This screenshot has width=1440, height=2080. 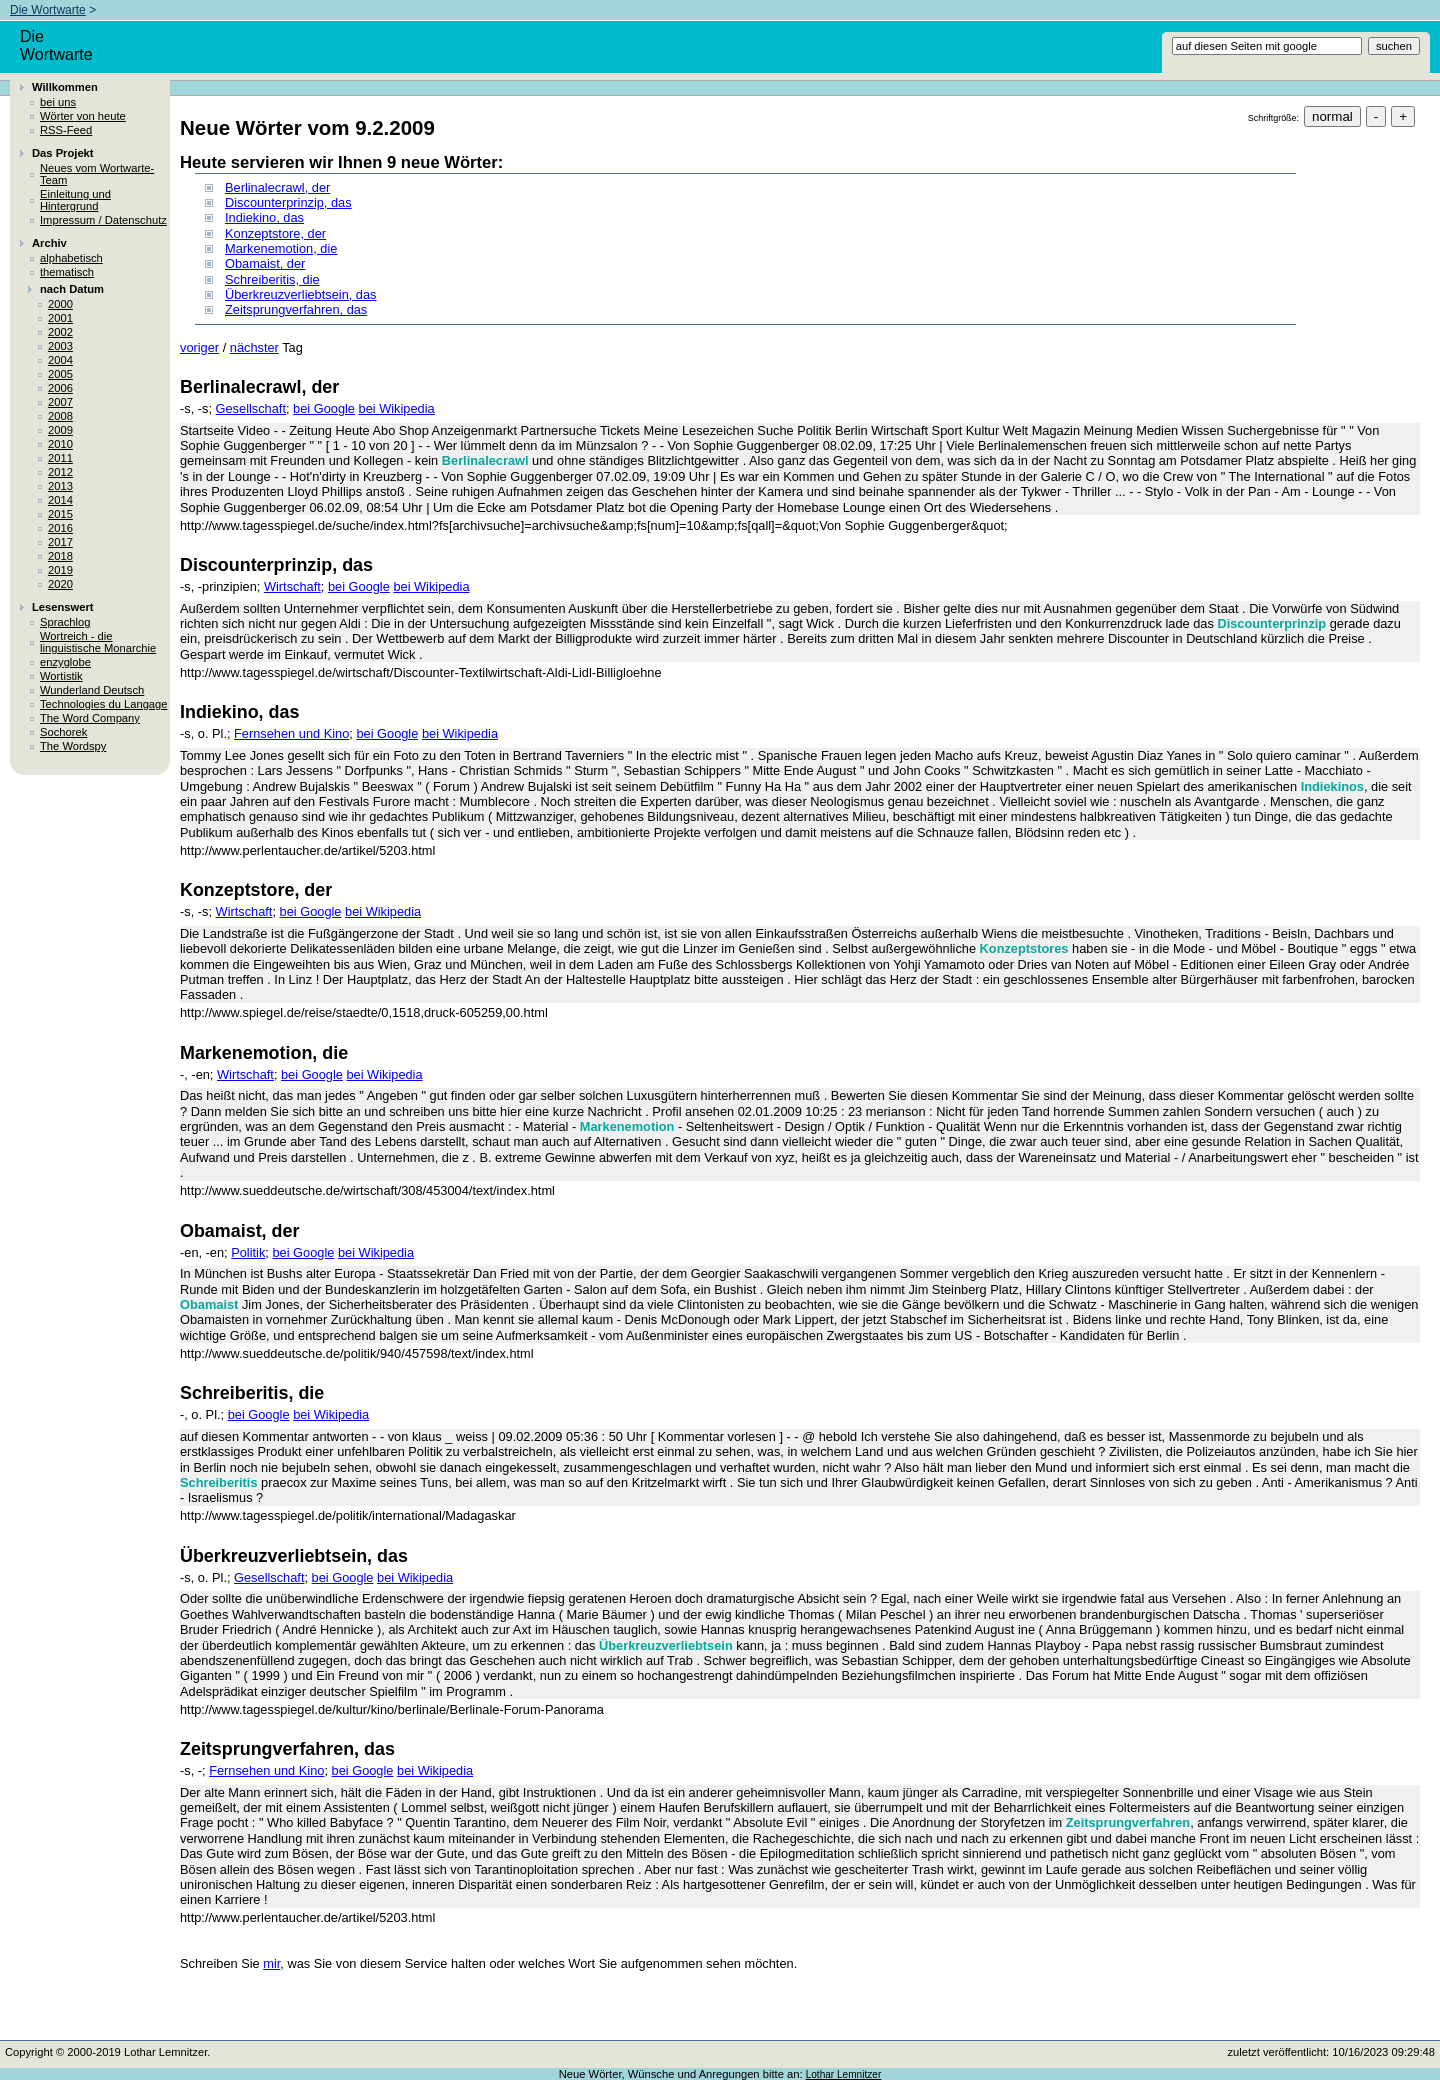 What do you see at coordinates (61, 676) in the screenshot?
I see `Wortistik` at bounding box center [61, 676].